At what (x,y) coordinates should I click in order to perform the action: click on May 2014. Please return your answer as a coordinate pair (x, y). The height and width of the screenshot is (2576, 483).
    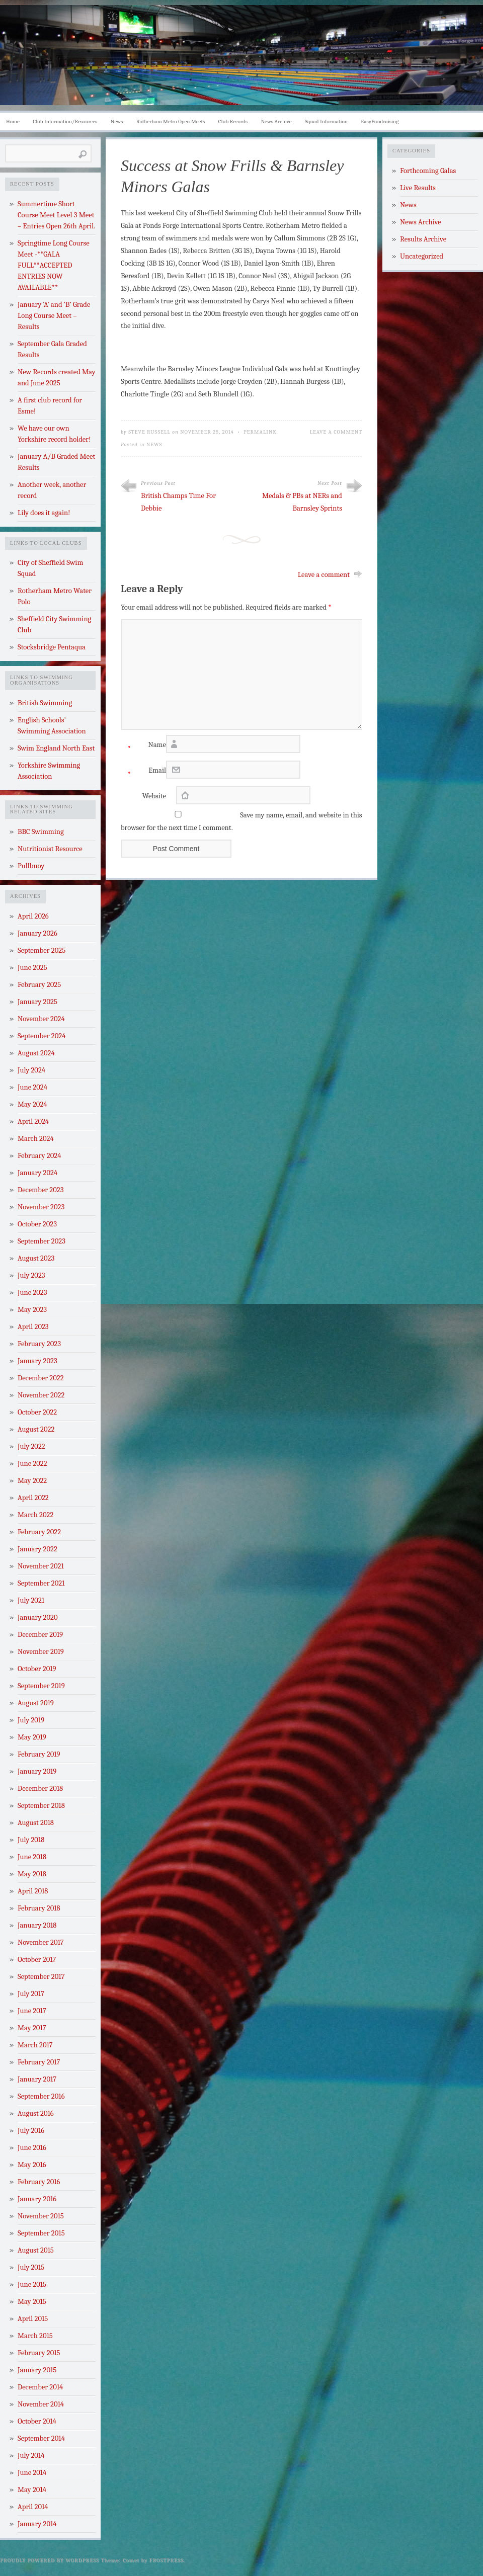
    Looking at the image, I should click on (32, 2489).